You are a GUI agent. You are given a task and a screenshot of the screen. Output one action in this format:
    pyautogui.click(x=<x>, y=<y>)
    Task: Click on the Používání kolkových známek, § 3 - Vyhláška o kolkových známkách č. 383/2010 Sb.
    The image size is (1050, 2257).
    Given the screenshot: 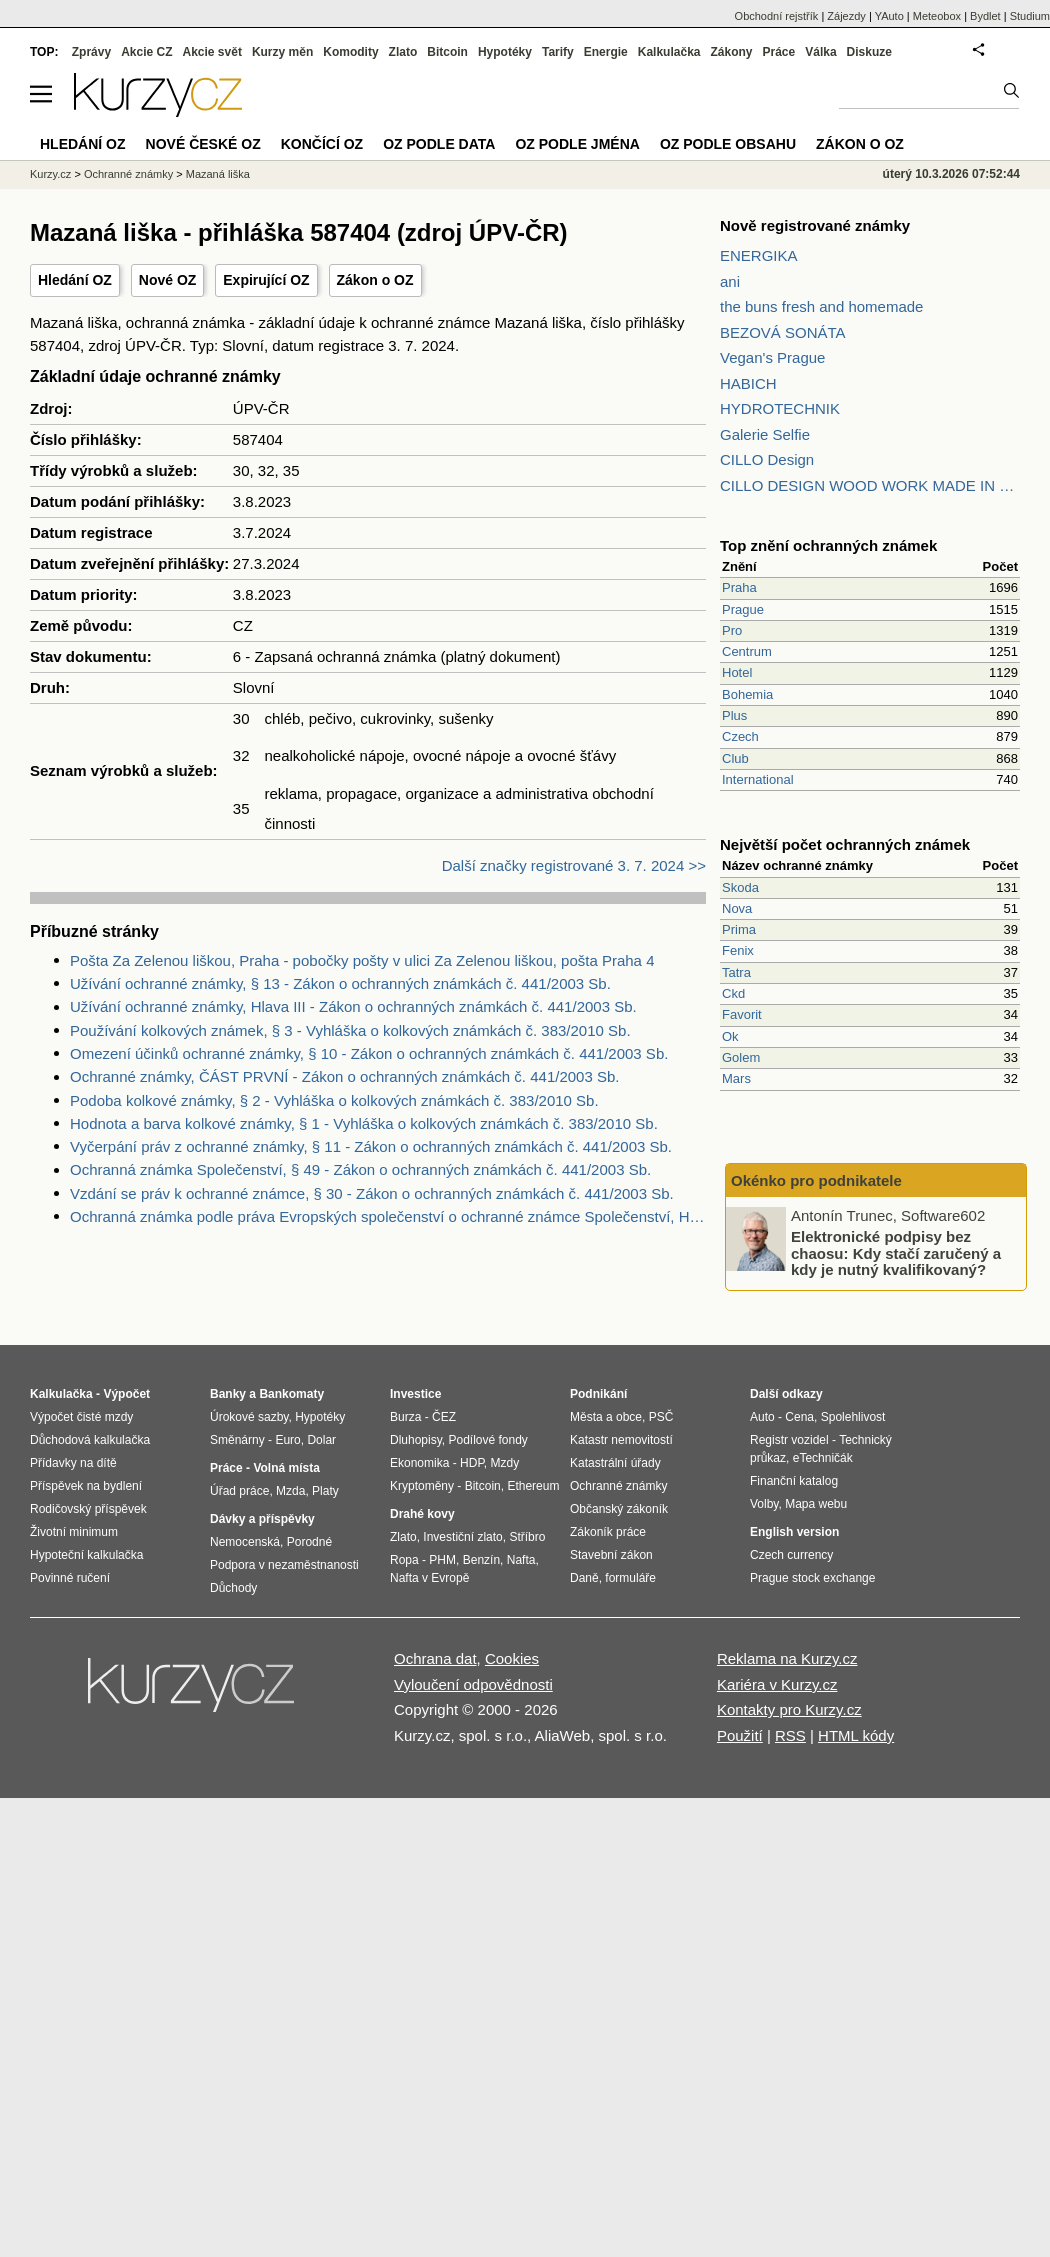 What is the action you would take?
    pyautogui.click(x=350, y=1030)
    